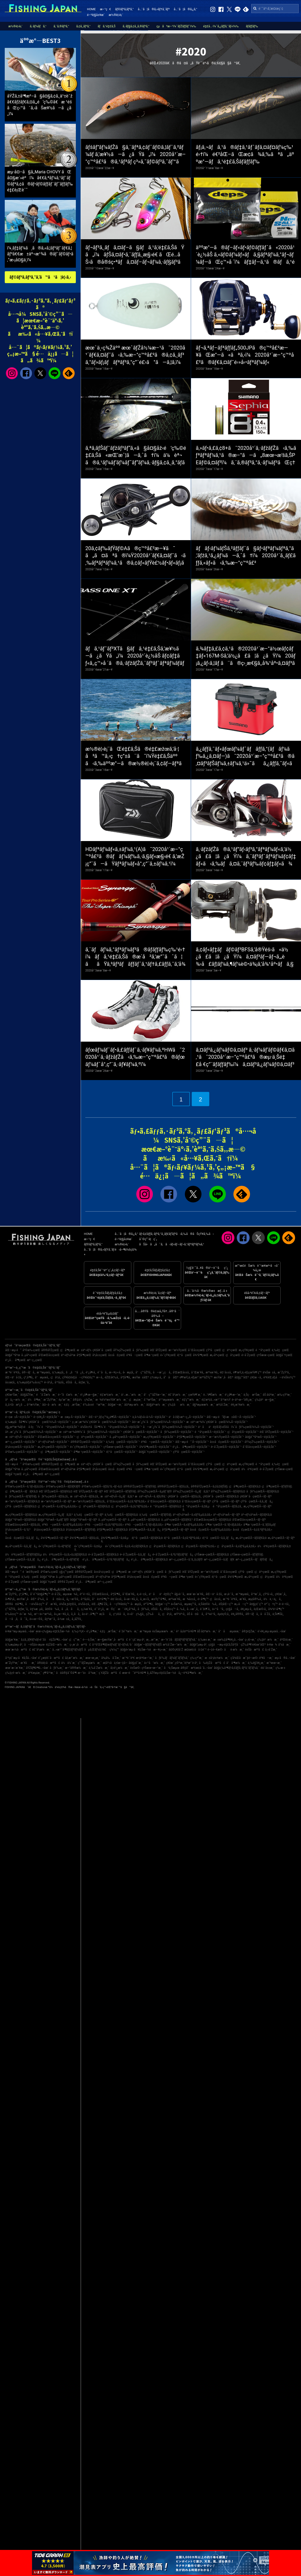 This screenshot has width=301, height=2576. I want to click on é‹å–¶ä¼šç¤¾, so click(126, 1249).